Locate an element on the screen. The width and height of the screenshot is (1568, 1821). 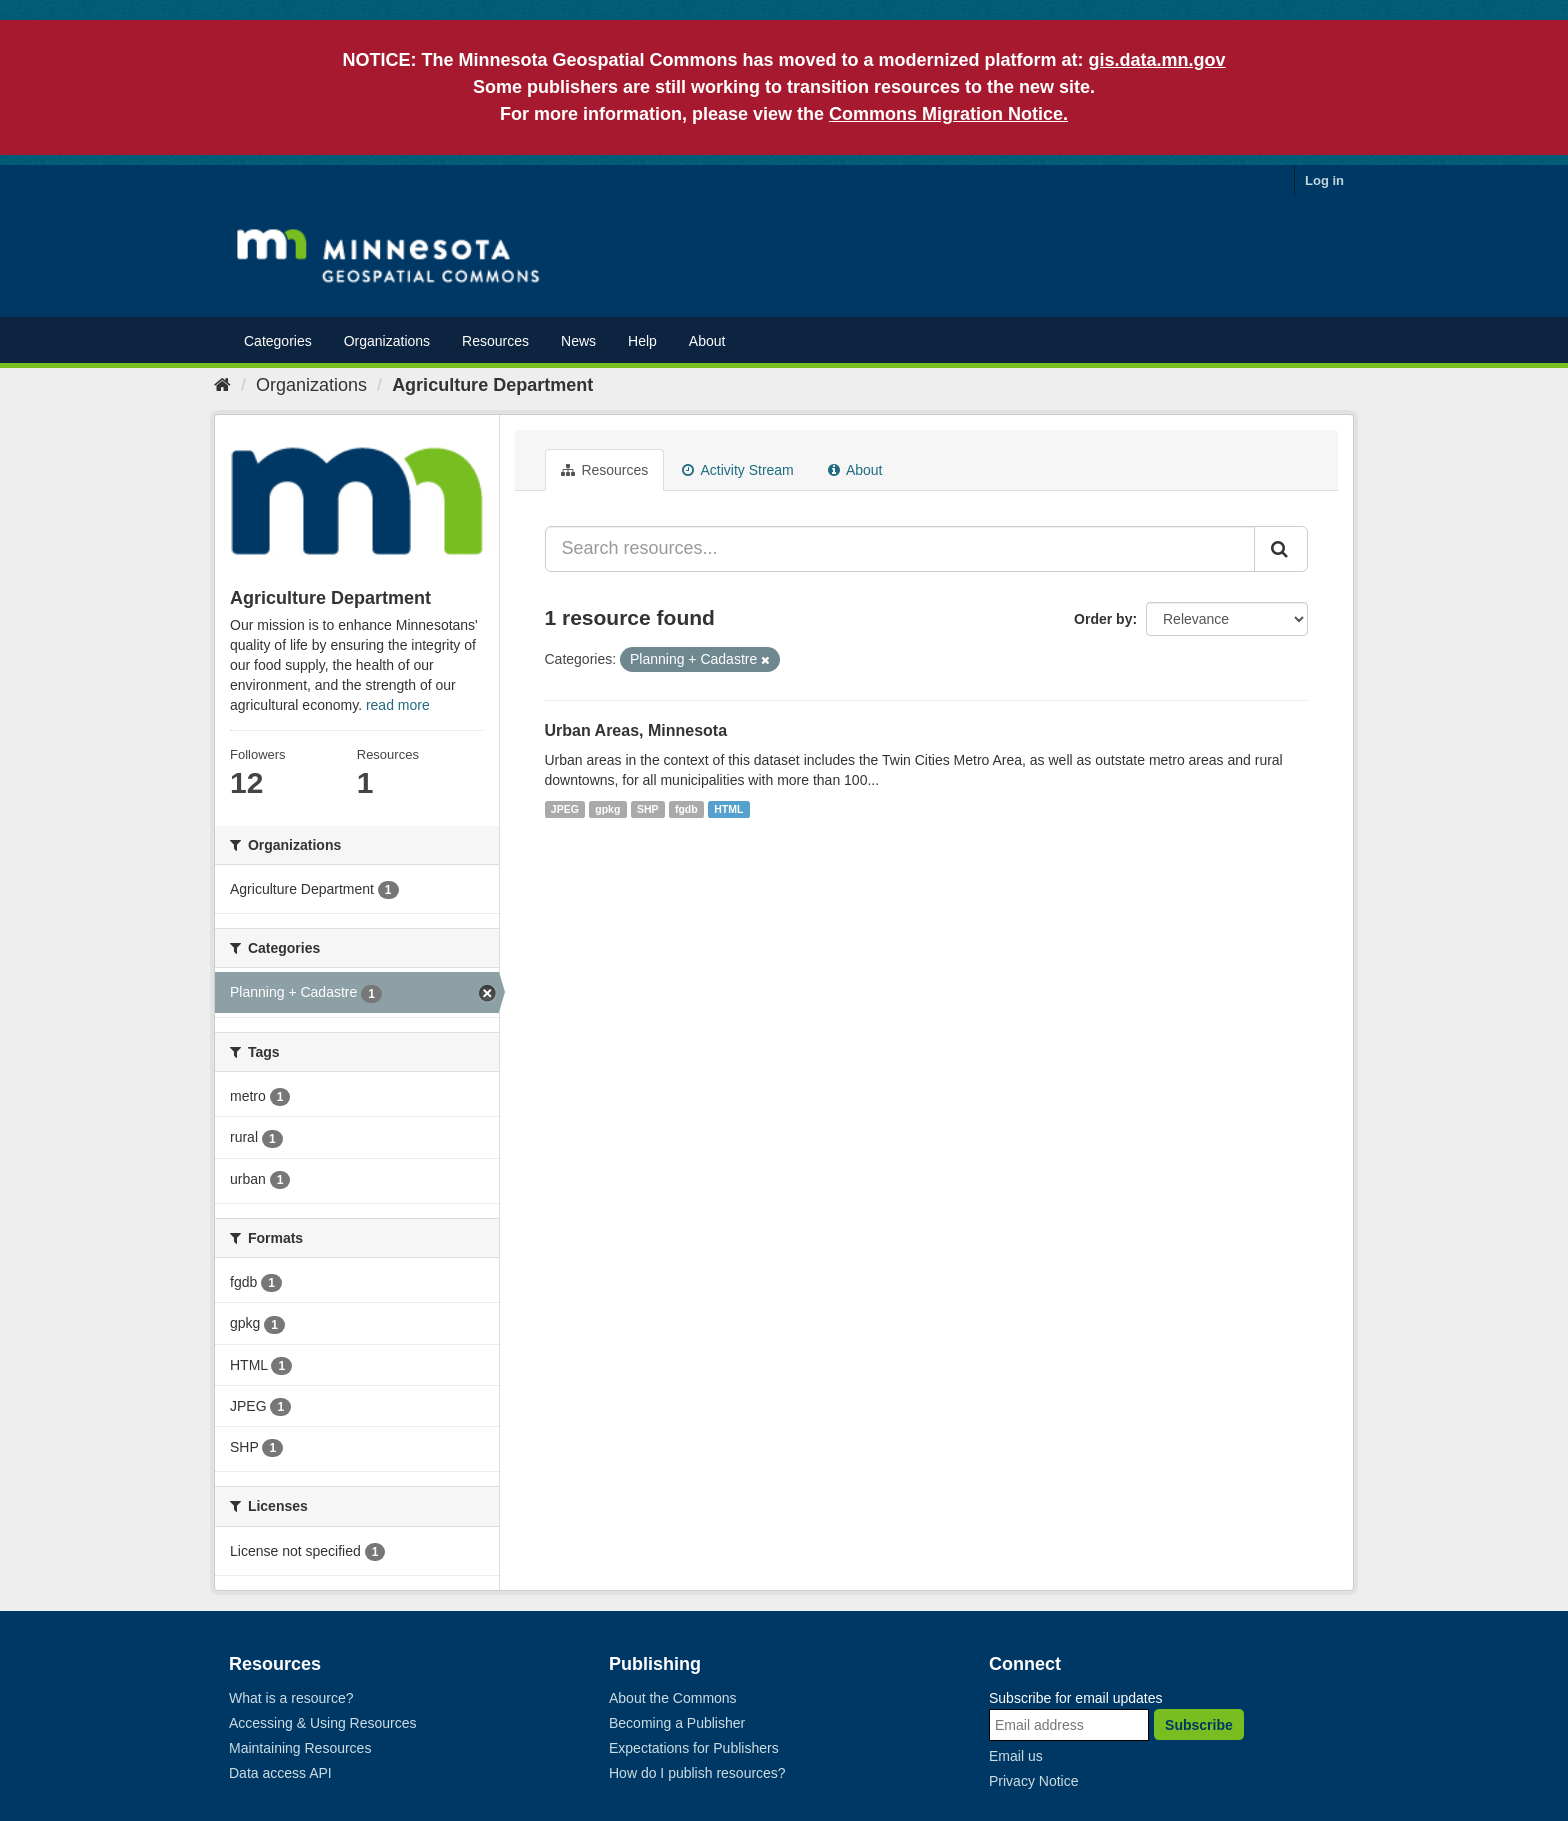
Data access API is located at coordinates (280, 1773).